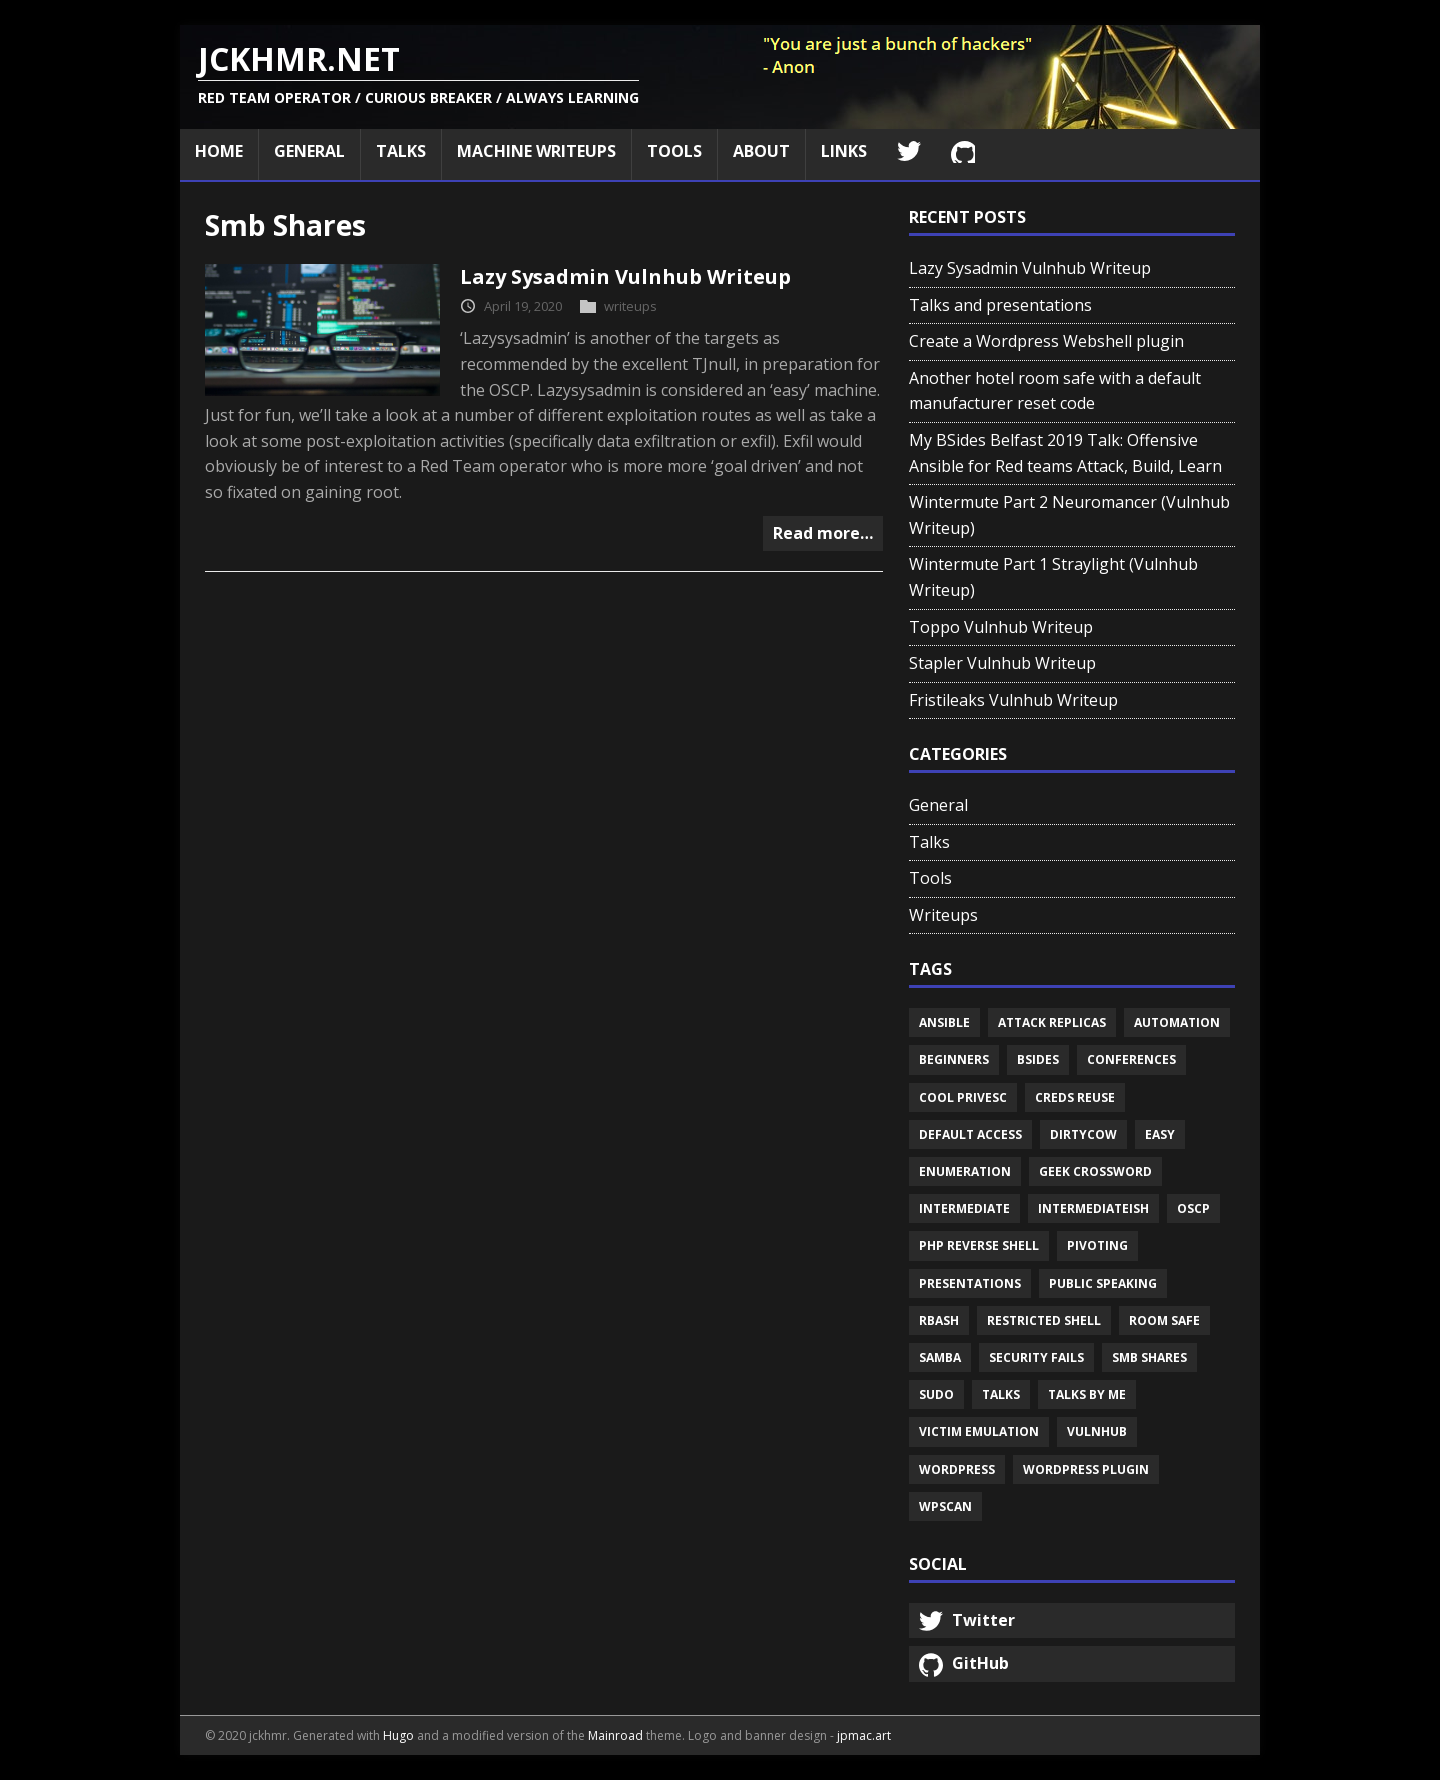  What do you see at coordinates (1046, 341) in the screenshot?
I see `Create a Wordpress Webshell plugin` at bounding box center [1046, 341].